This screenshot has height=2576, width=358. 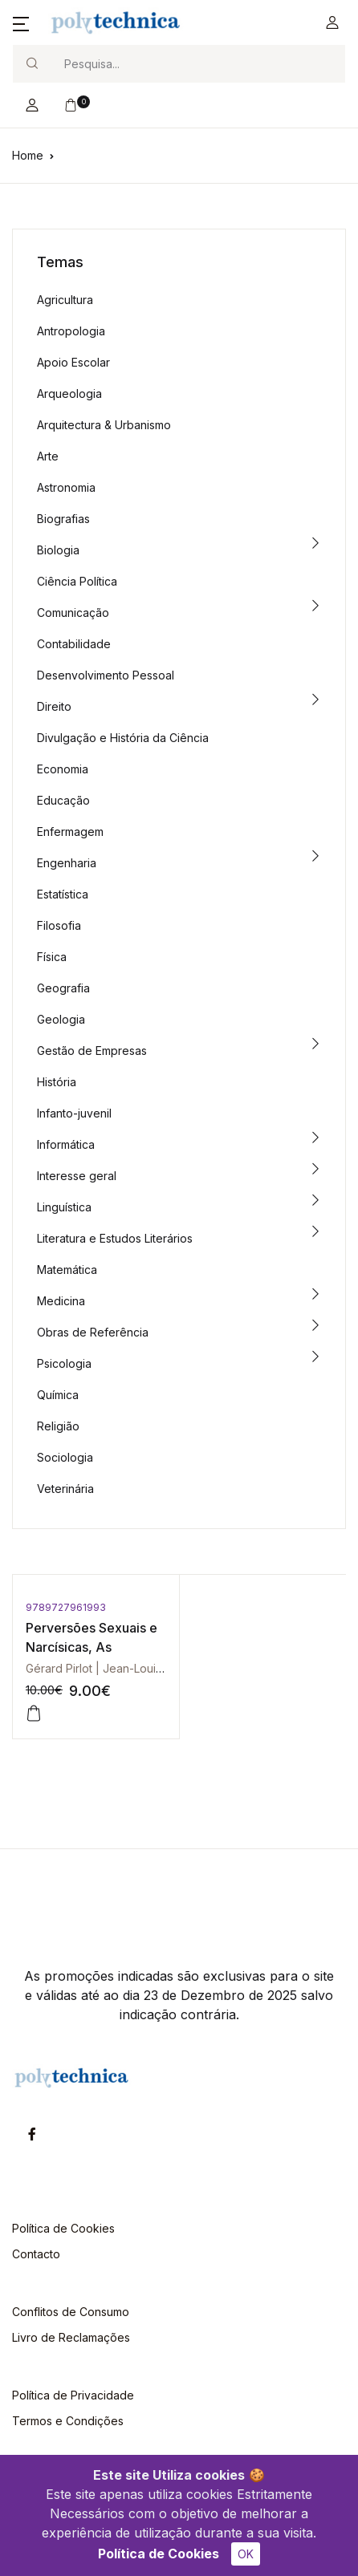 What do you see at coordinates (27, 155) in the screenshot?
I see `Home` at bounding box center [27, 155].